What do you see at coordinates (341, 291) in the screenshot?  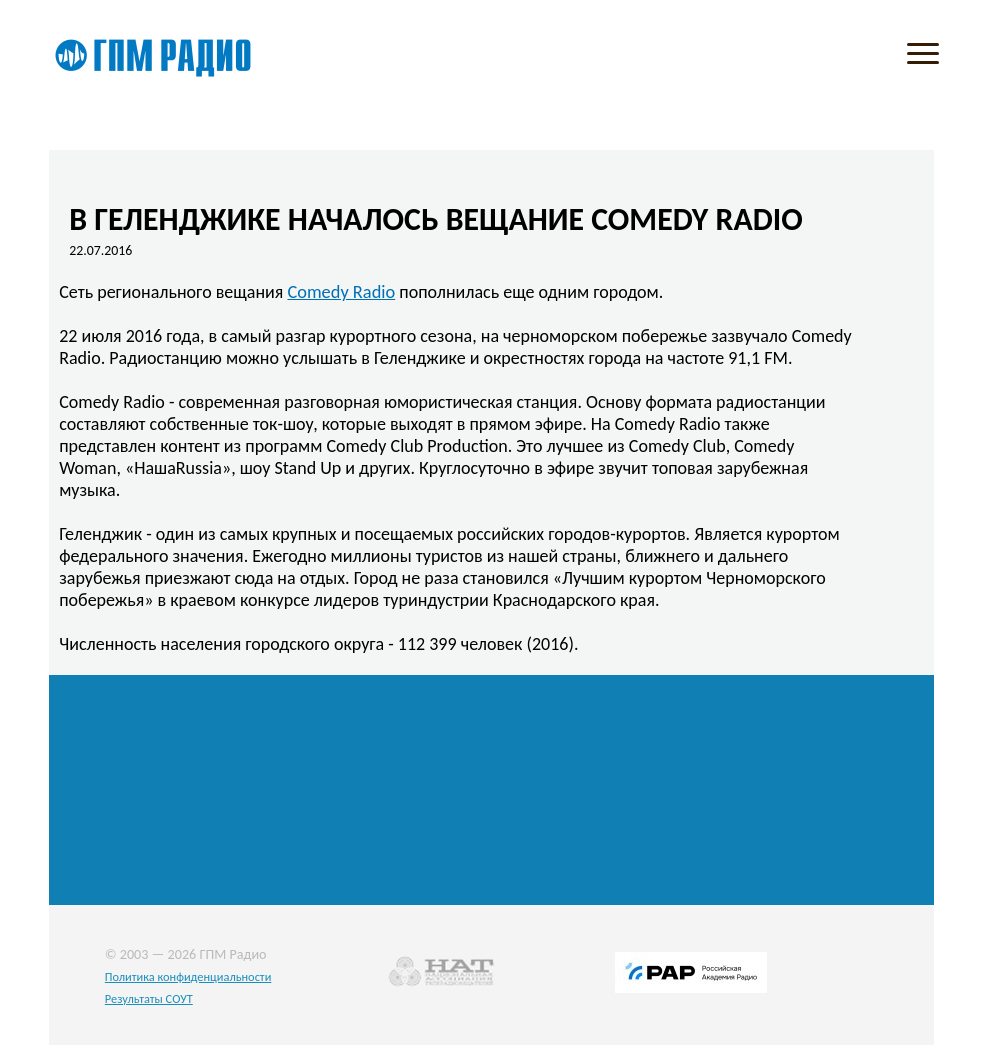 I see `Comedy Radio` at bounding box center [341, 291].